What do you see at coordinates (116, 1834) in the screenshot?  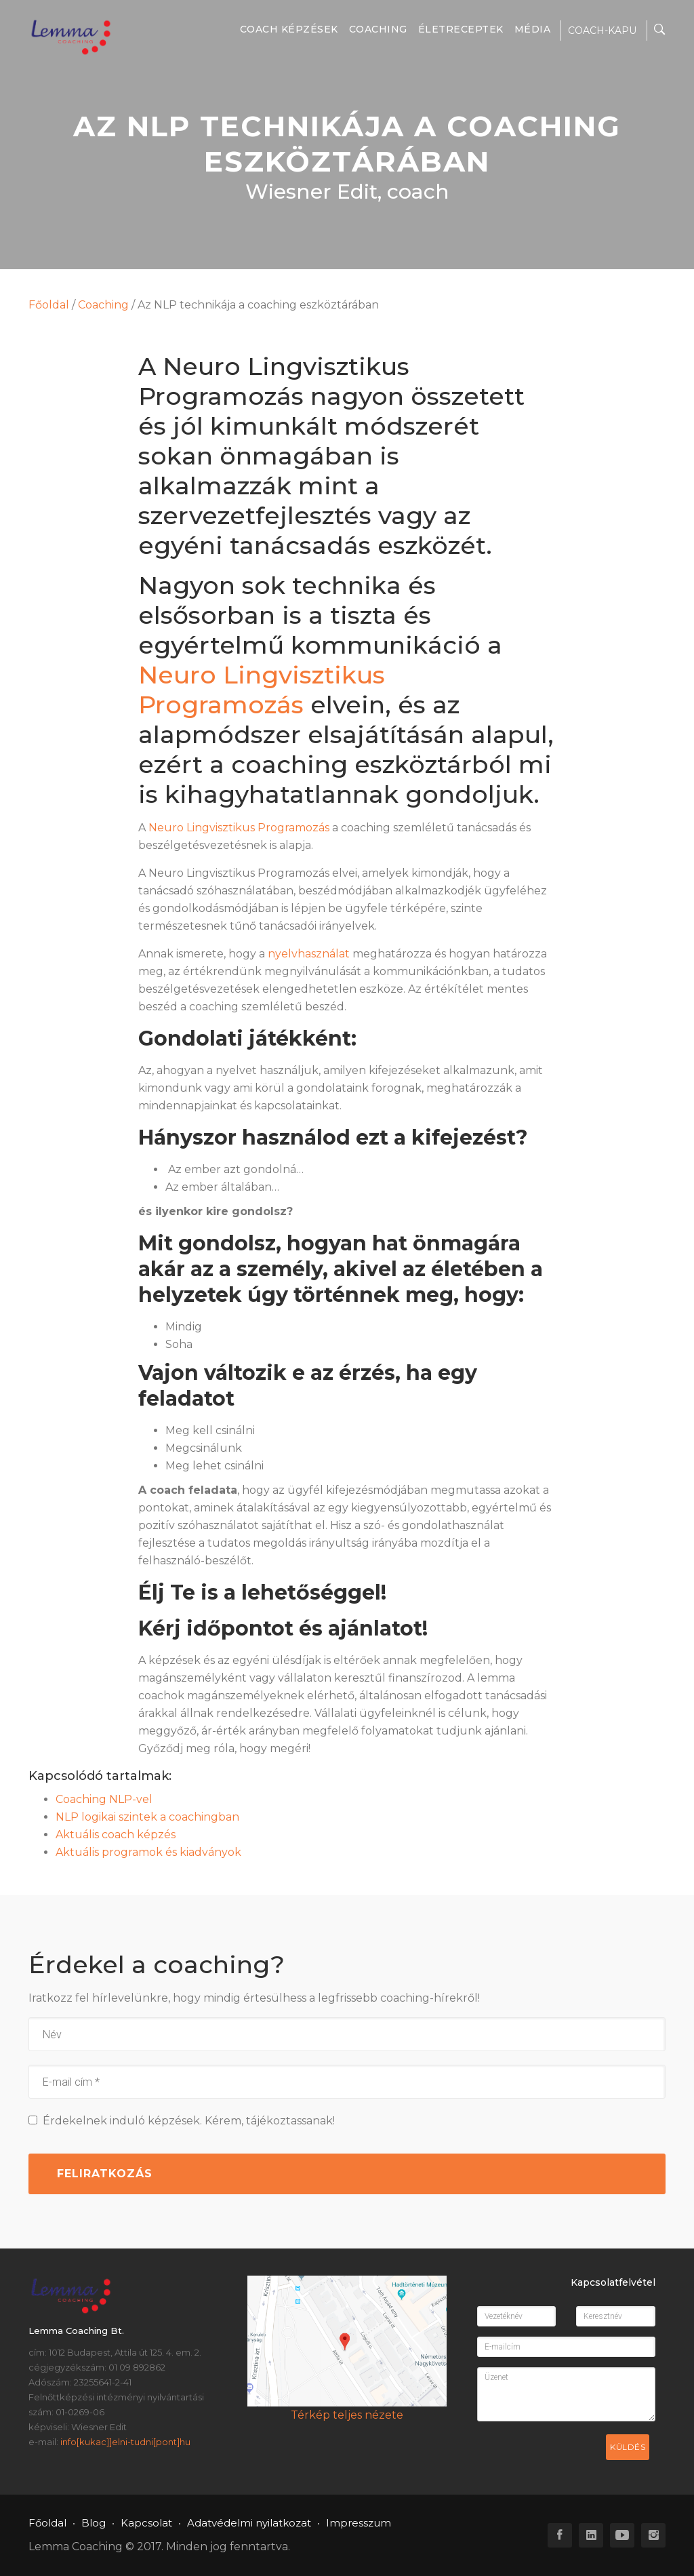 I see `Aktuális coach képzés` at bounding box center [116, 1834].